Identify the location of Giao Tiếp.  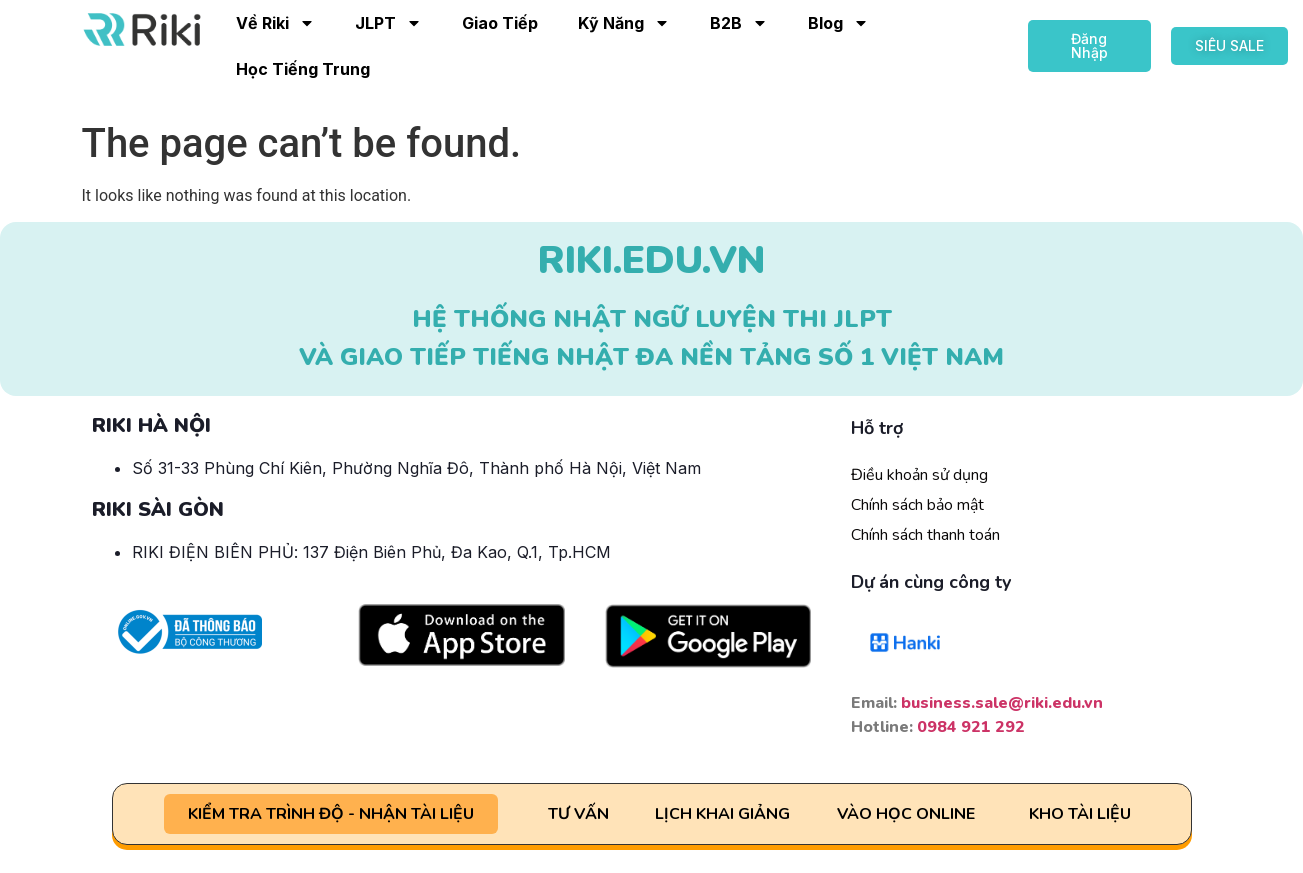
(500, 23).